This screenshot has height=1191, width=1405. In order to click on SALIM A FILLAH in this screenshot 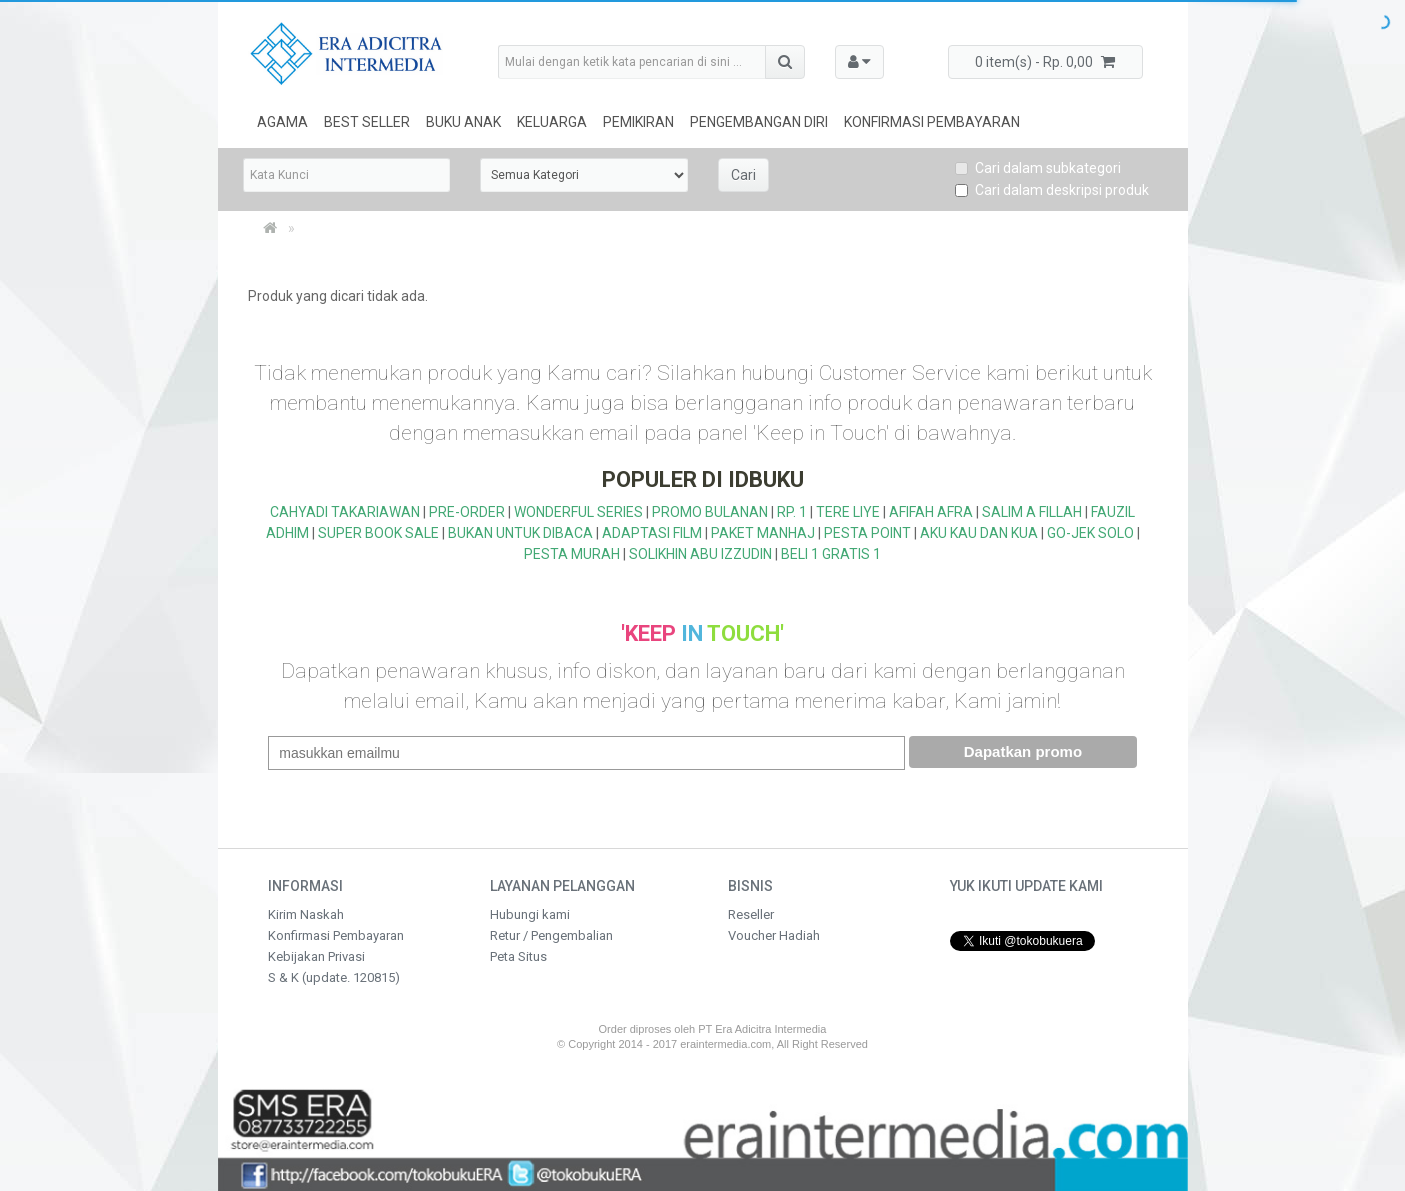, I will do `click(1032, 512)`.